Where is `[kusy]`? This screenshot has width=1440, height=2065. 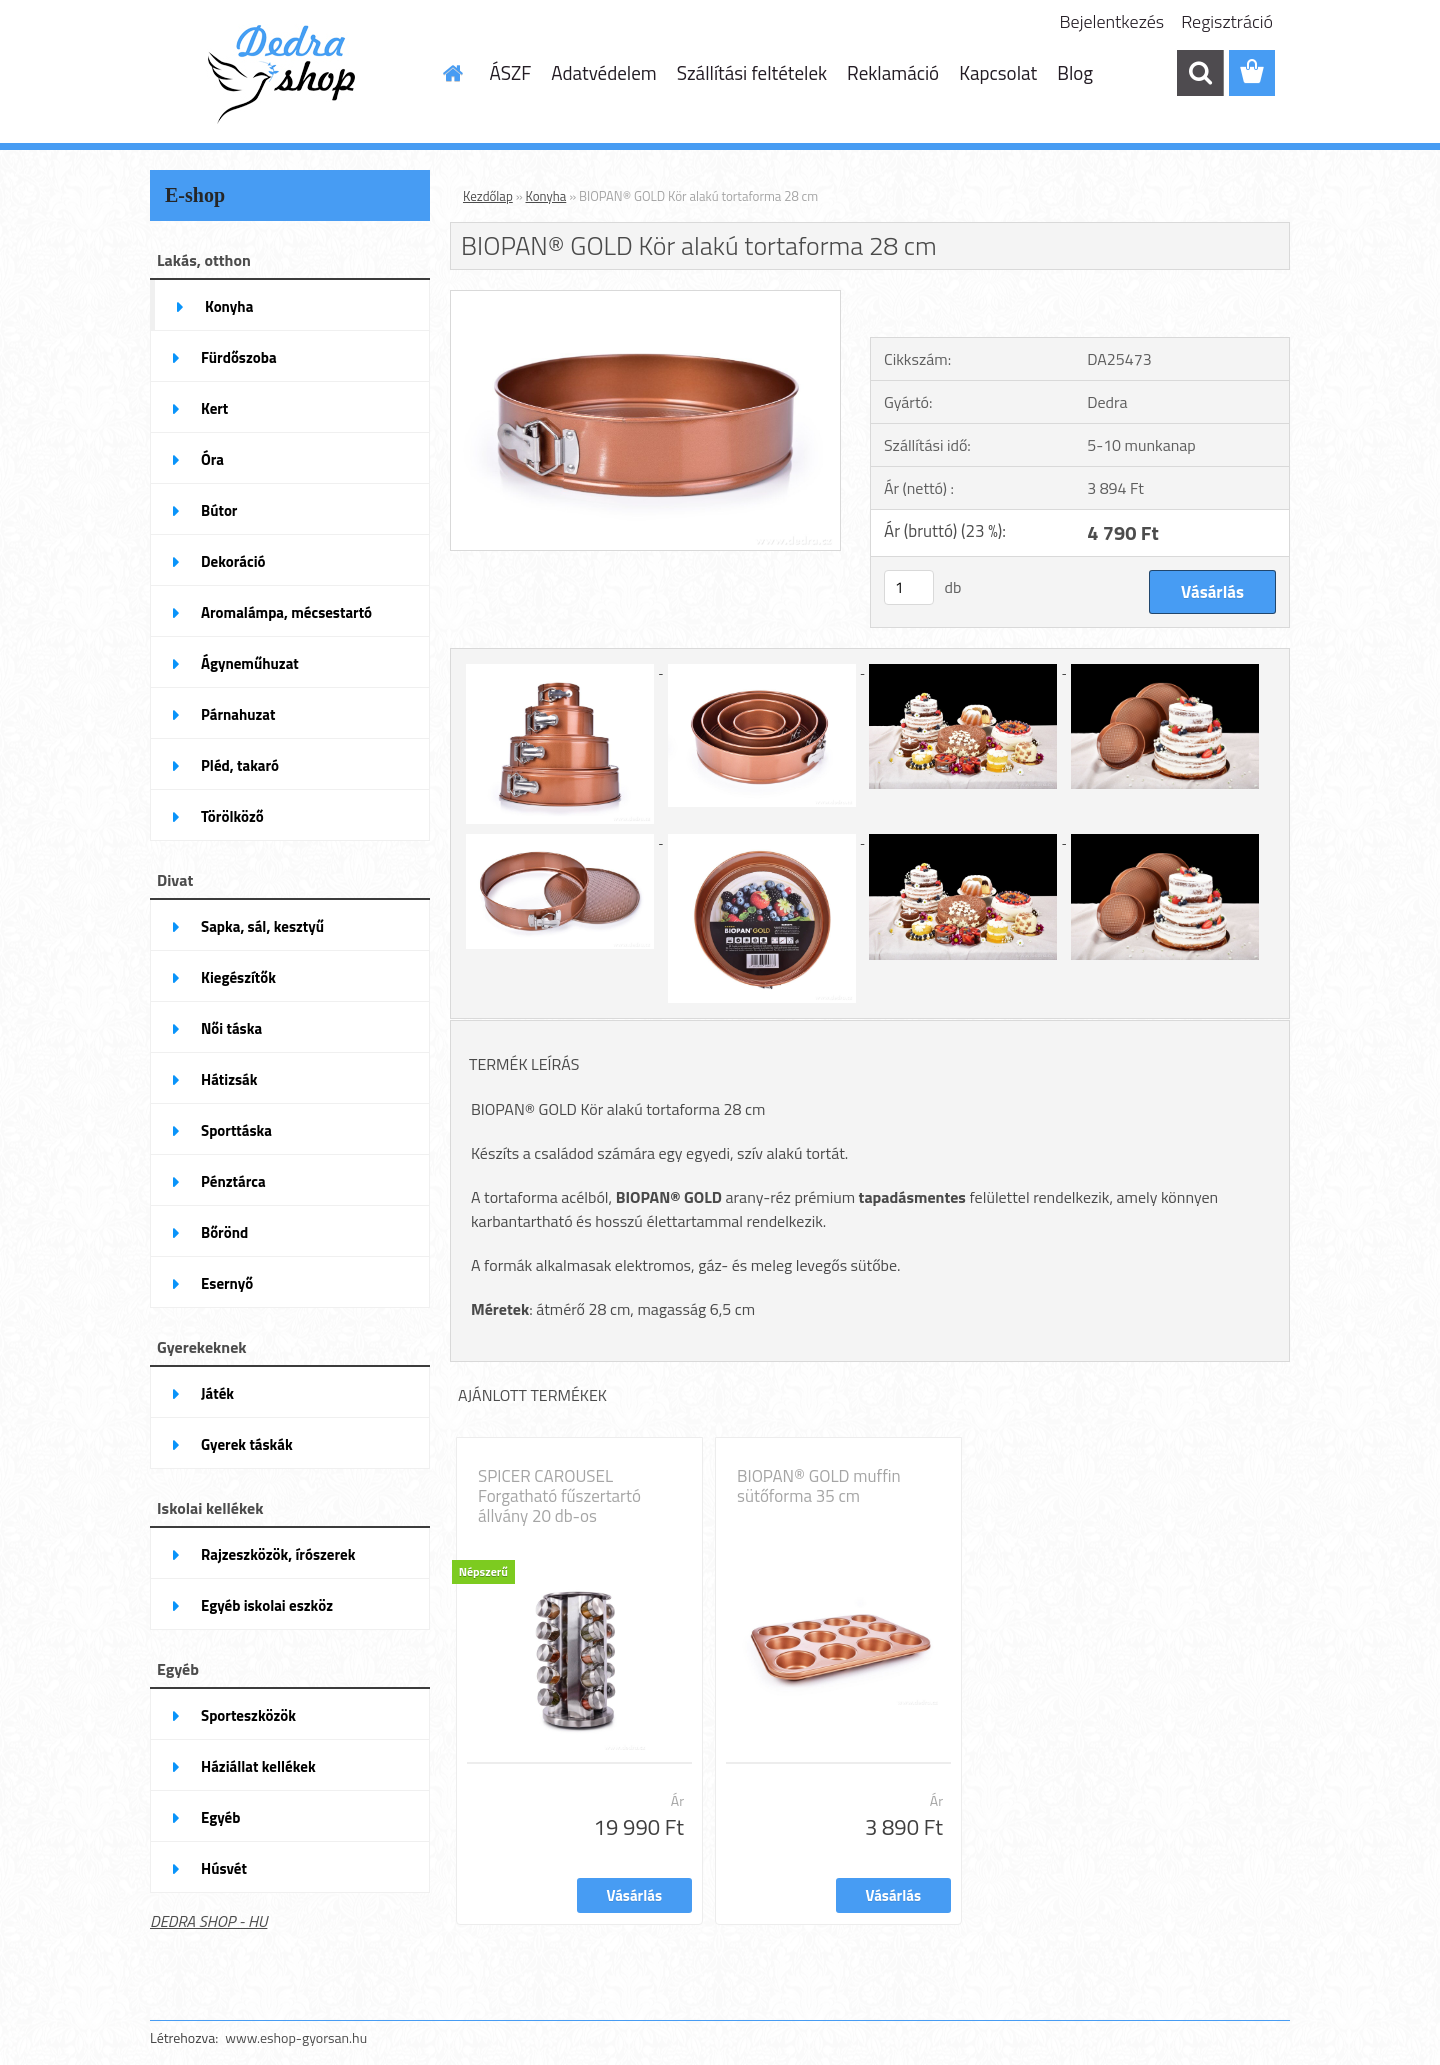 [kusy] is located at coordinates (909, 587).